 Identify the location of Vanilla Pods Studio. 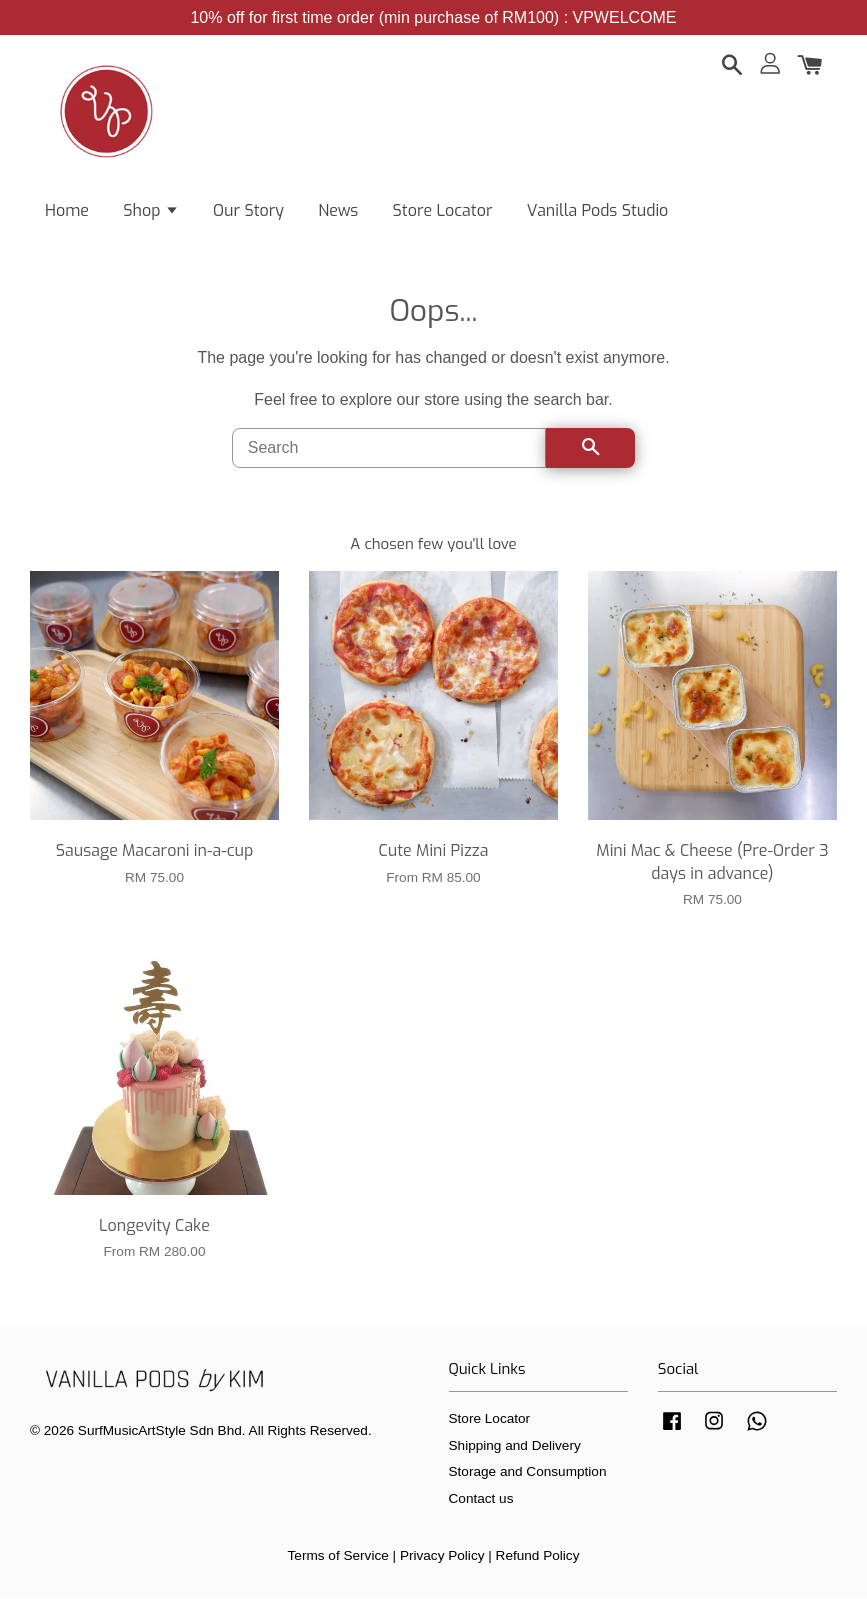
(598, 210).